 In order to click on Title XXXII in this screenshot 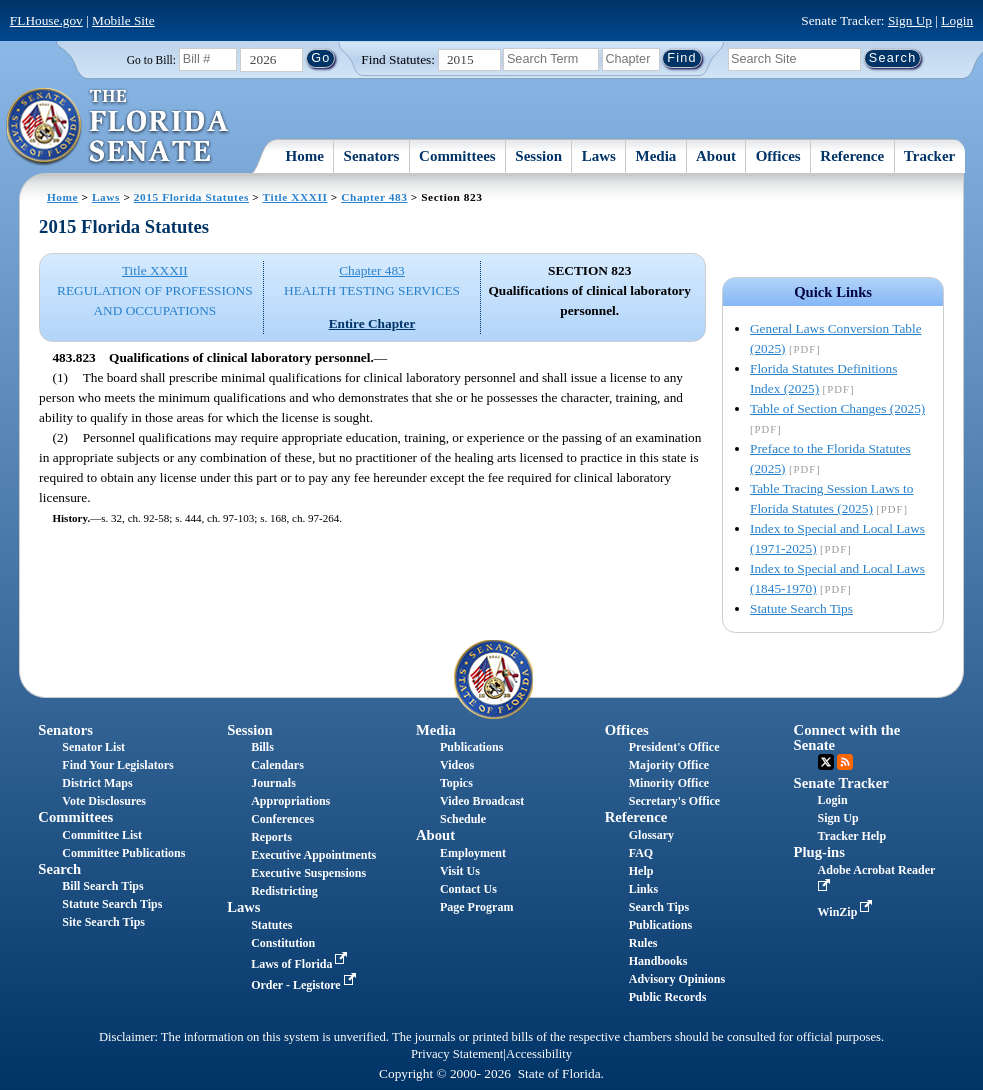, I will do `click(295, 197)`.